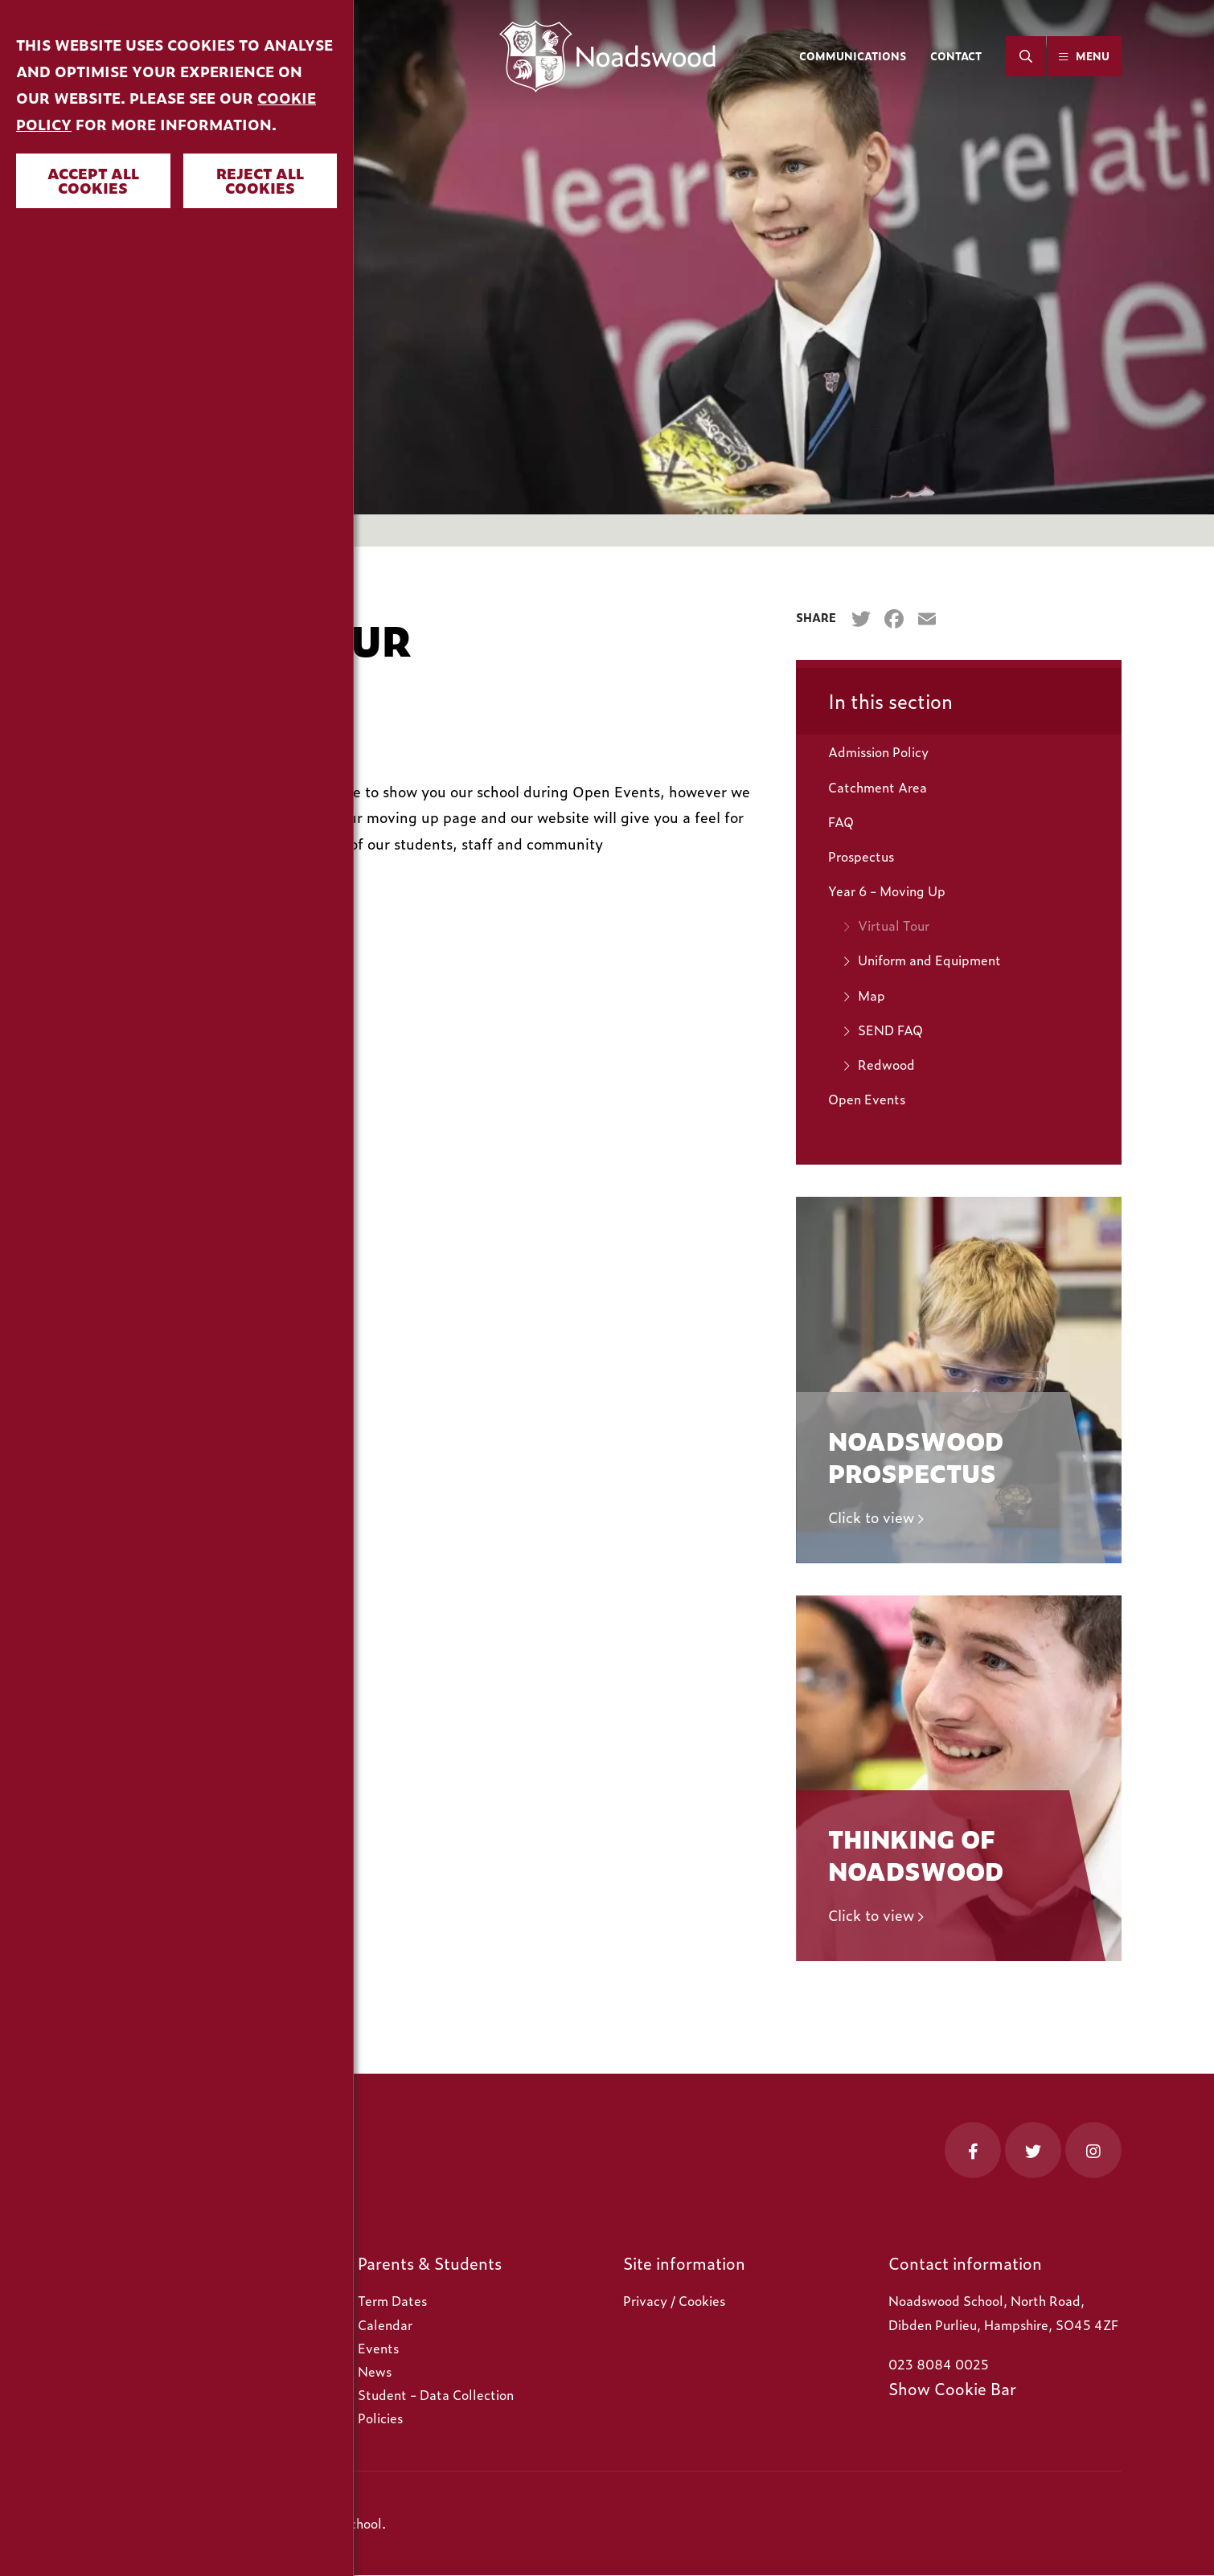 The height and width of the screenshot is (2576, 1214). What do you see at coordinates (861, 856) in the screenshot?
I see `Prospectus` at bounding box center [861, 856].